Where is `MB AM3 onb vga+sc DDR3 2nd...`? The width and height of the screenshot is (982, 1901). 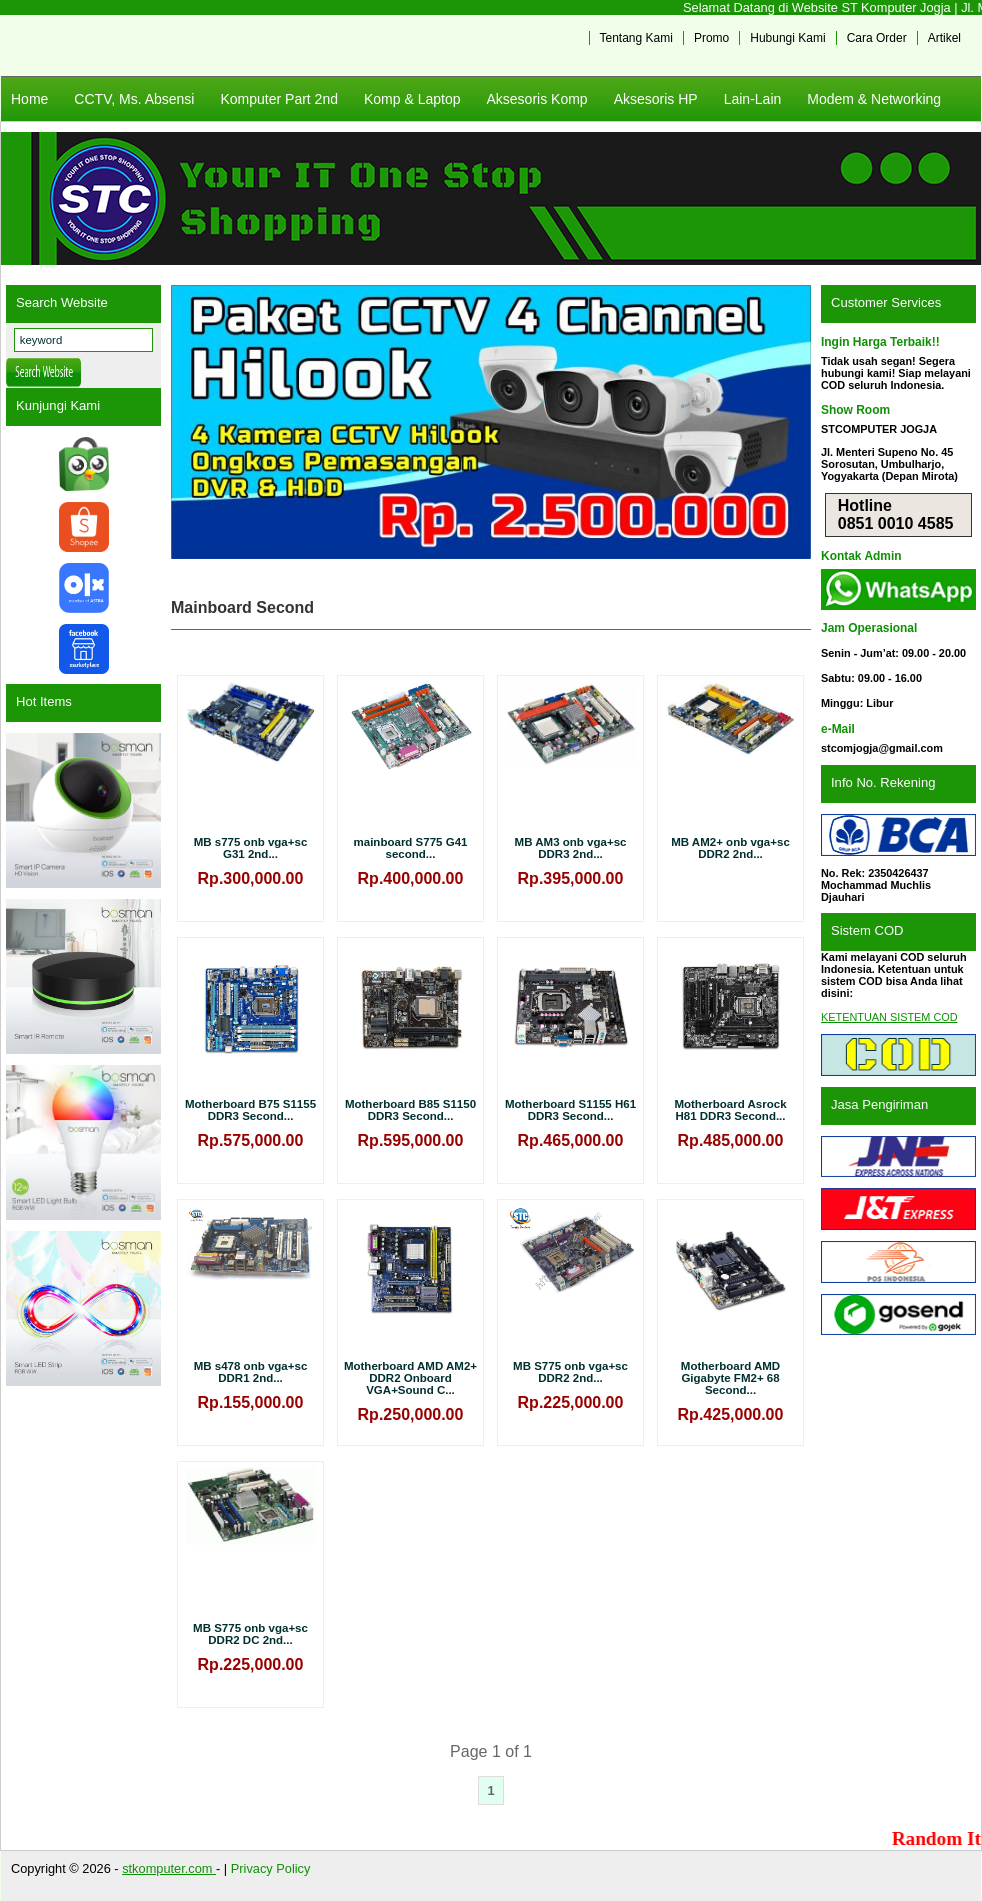
MB AM3 onb vga+sc DDR3 2nd... is located at coordinates (571, 848).